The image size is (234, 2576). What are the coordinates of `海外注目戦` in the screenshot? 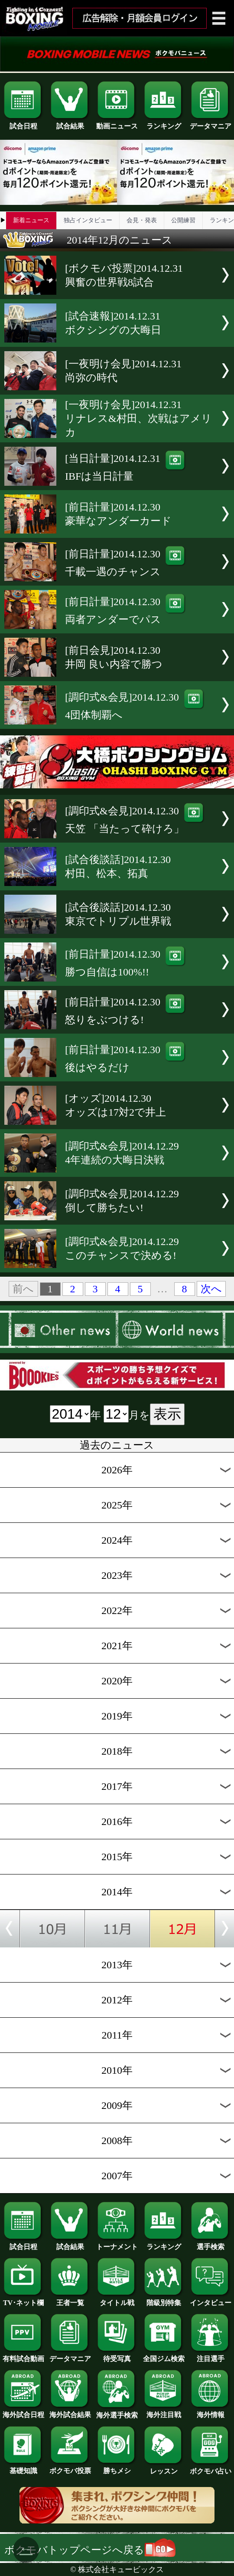 It's located at (164, 2411).